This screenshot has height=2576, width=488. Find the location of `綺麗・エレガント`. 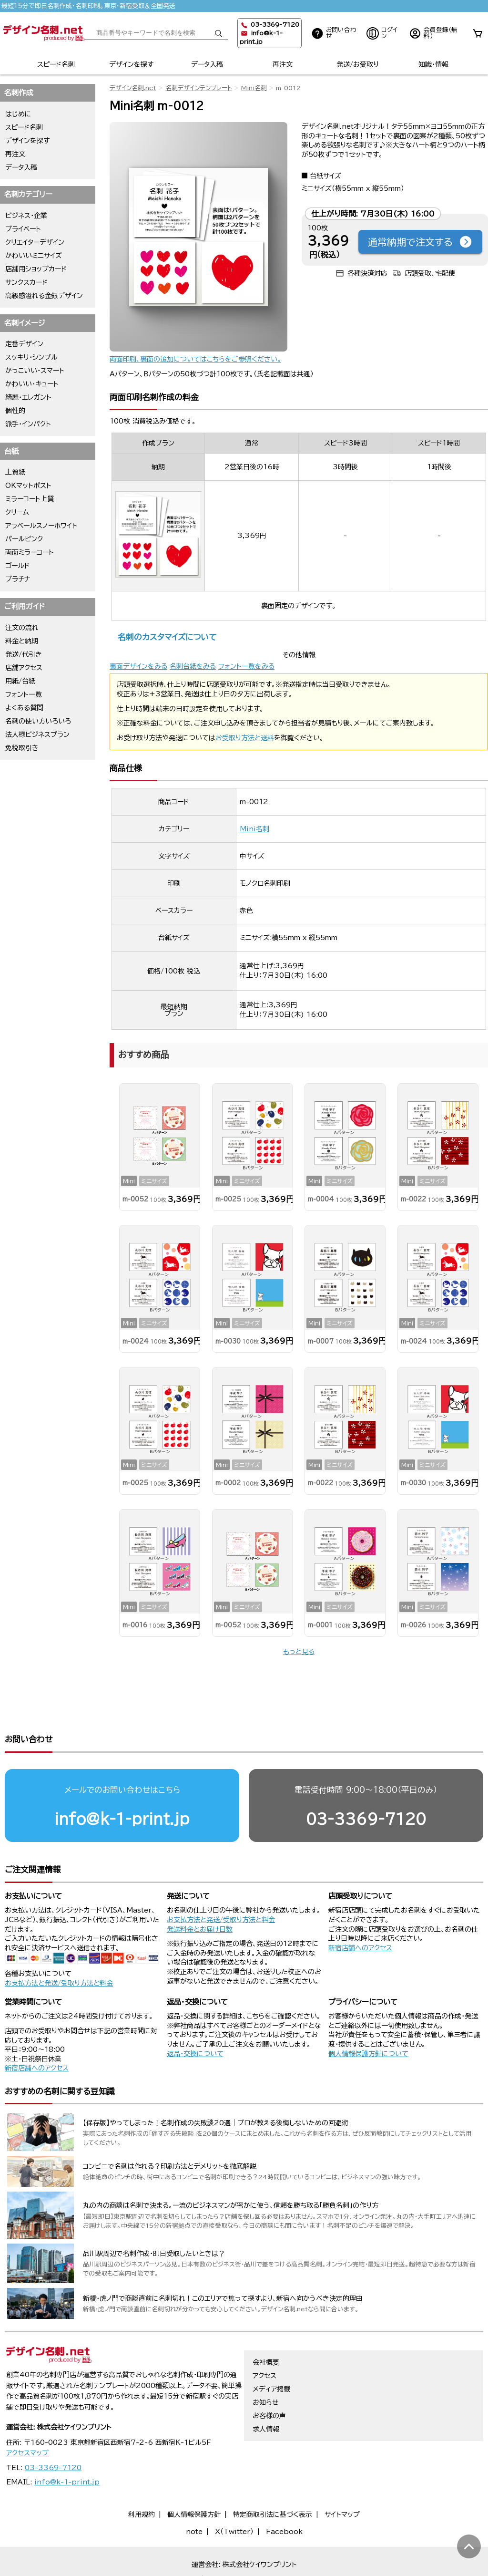

綺麗・エレガント is located at coordinates (28, 397).